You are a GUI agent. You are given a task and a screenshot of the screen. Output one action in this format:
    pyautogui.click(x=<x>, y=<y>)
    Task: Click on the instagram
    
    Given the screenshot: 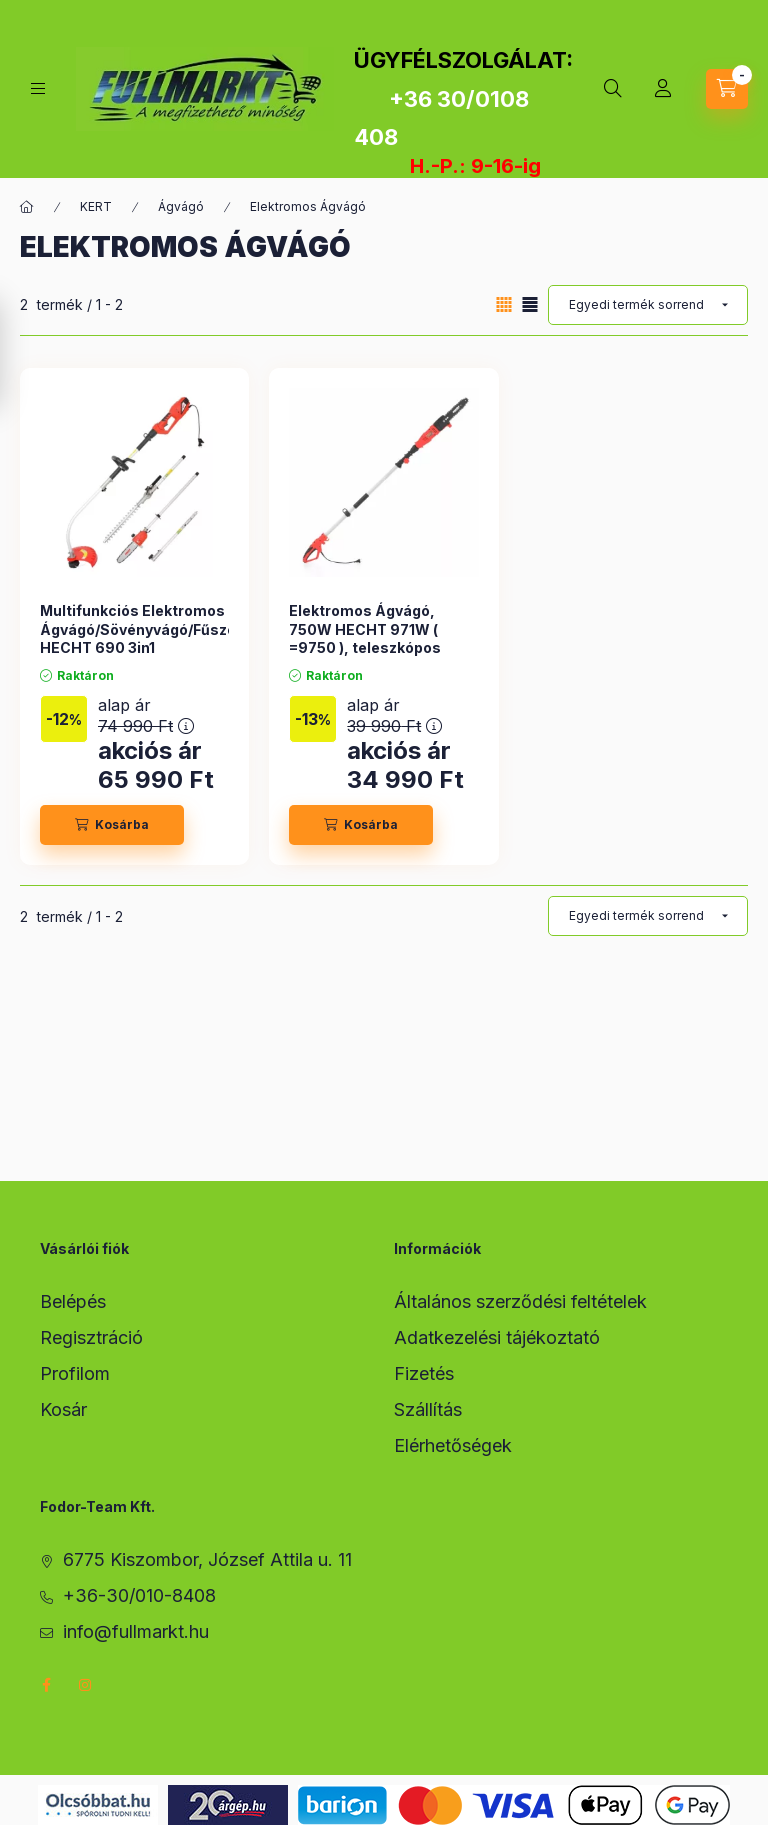 What is the action you would take?
    pyautogui.click(x=86, y=1685)
    